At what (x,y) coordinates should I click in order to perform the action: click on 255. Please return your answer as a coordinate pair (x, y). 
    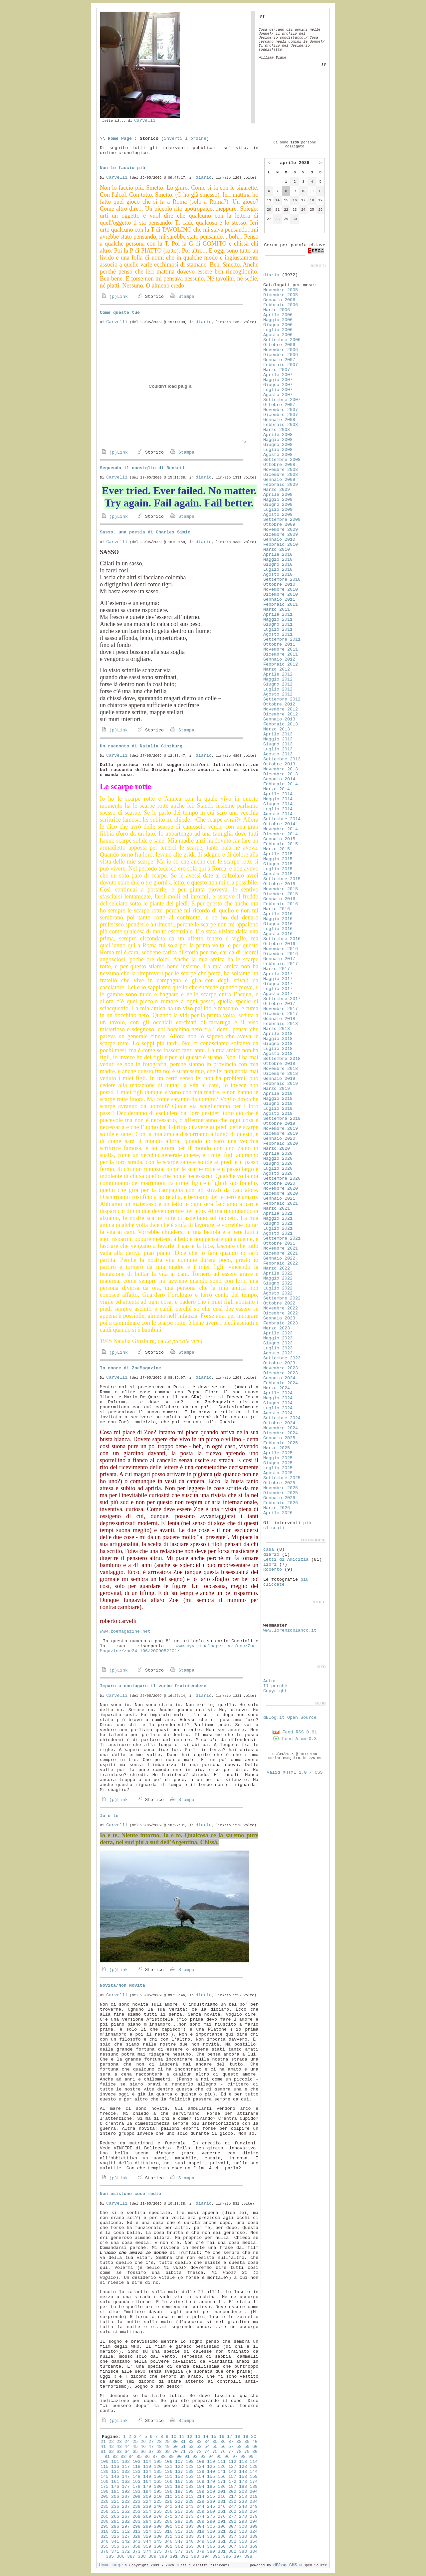
    Looking at the image, I should click on (158, 2511).